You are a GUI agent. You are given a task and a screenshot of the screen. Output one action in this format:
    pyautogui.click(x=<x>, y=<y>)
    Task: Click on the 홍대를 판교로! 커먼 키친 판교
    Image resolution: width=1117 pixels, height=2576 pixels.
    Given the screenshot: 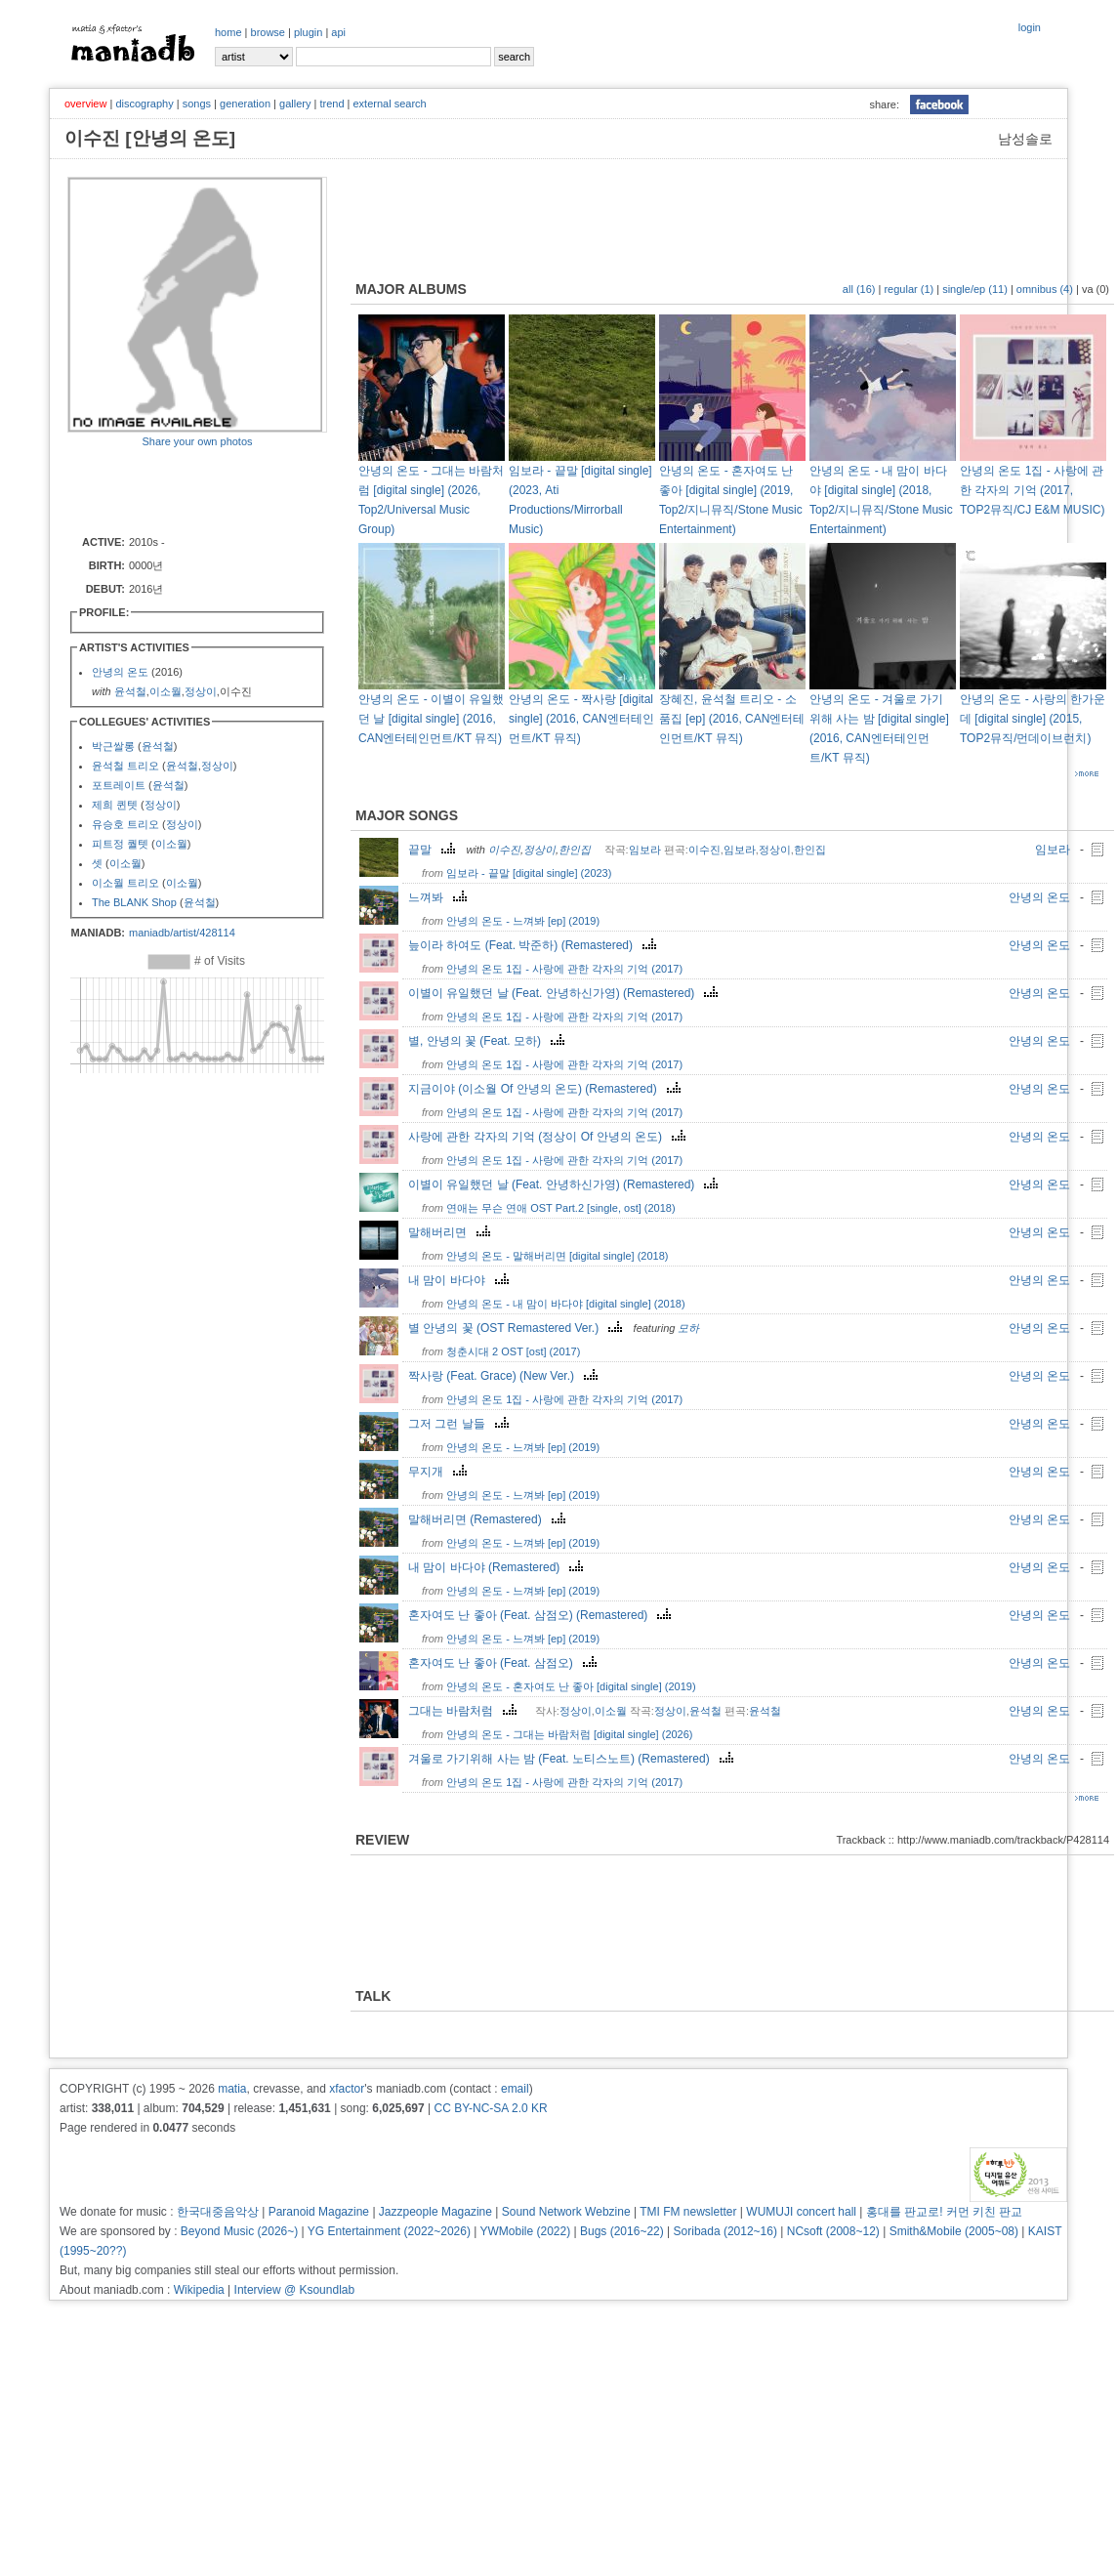 What is the action you would take?
    pyautogui.click(x=944, y=2212)
    